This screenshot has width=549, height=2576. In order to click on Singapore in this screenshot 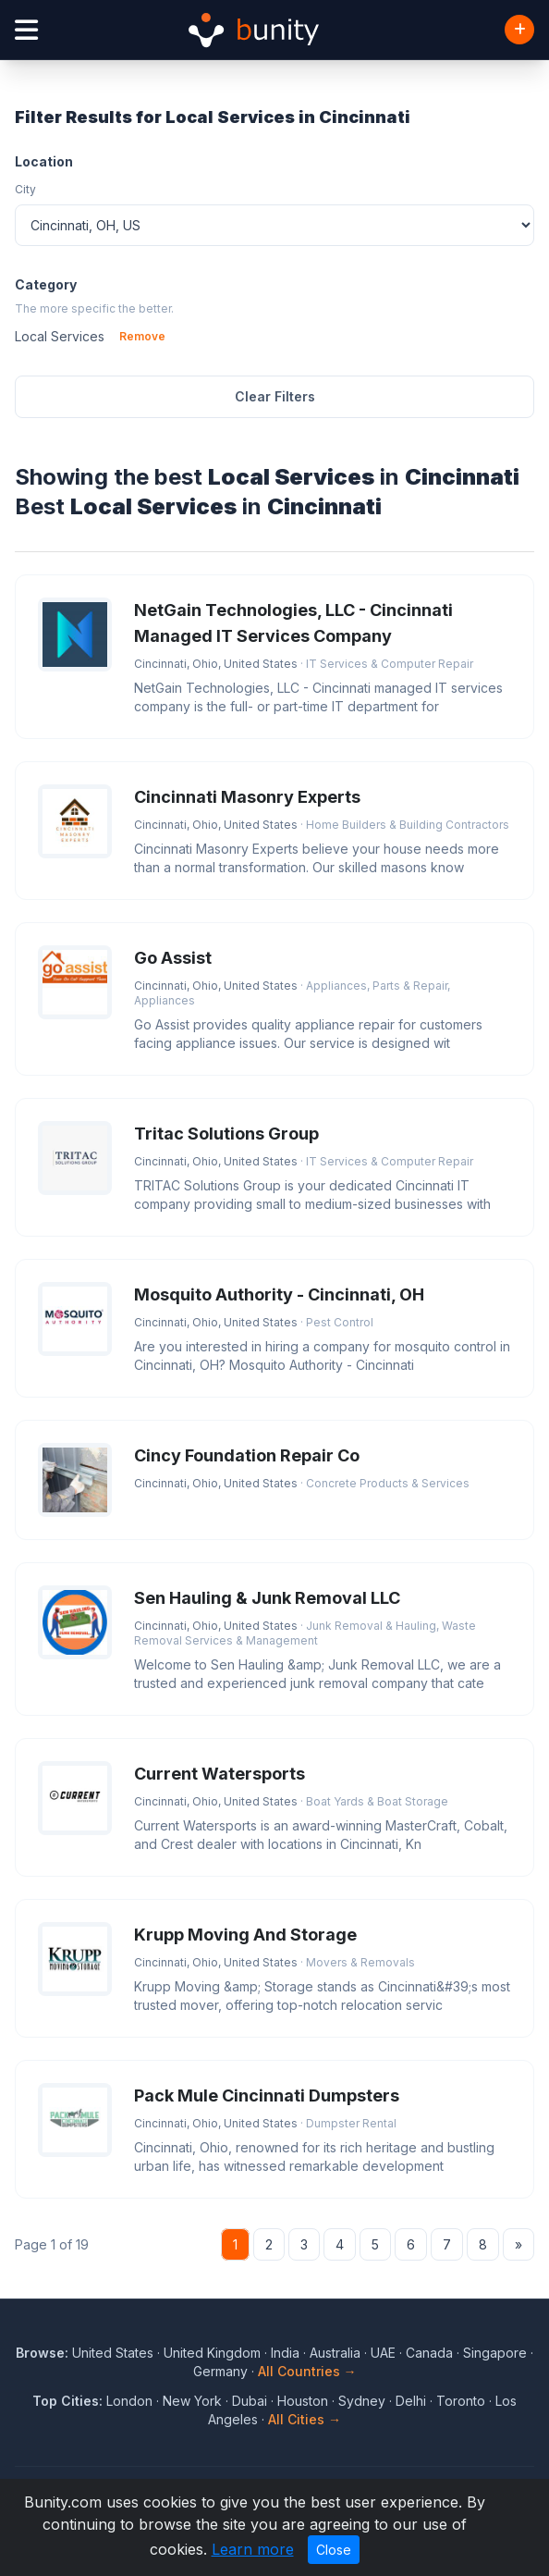, I will do `click(495, 2352)`.